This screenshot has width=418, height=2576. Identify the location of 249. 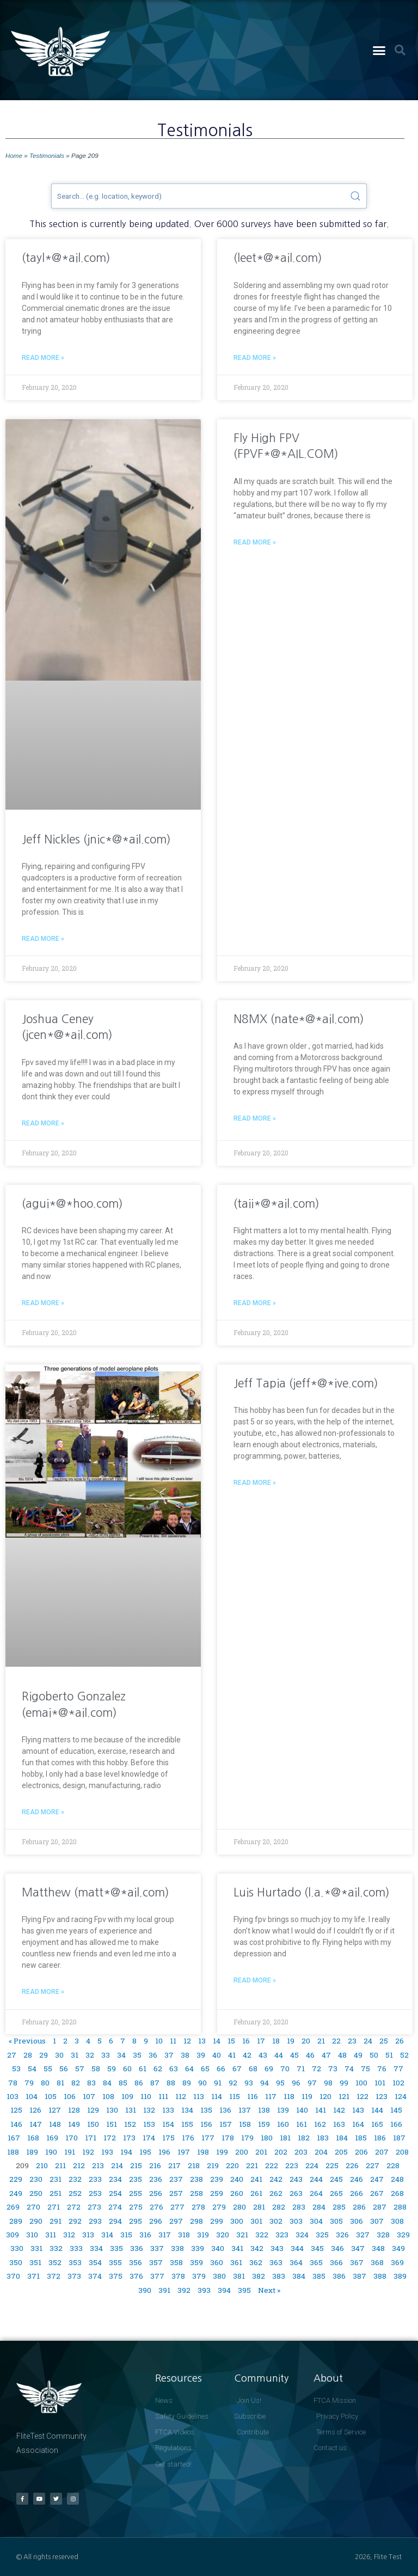
(15, 2193).